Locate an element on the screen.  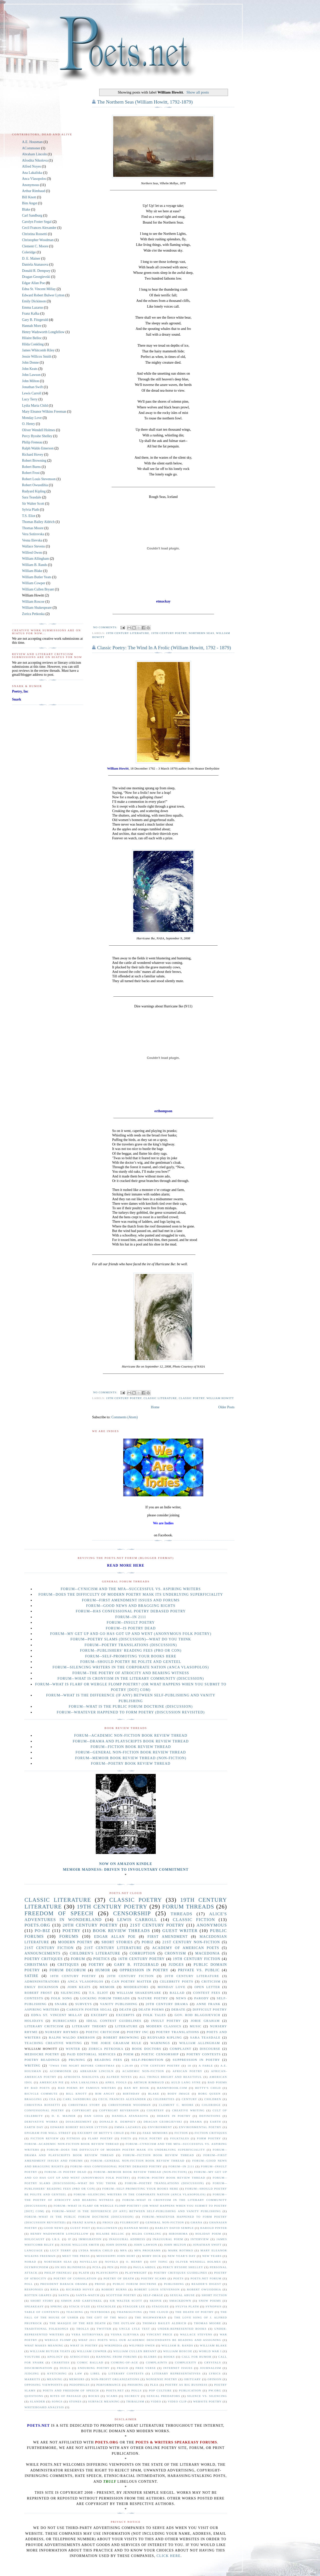
William Cullen Bryant is located at coordinates (38, 589).